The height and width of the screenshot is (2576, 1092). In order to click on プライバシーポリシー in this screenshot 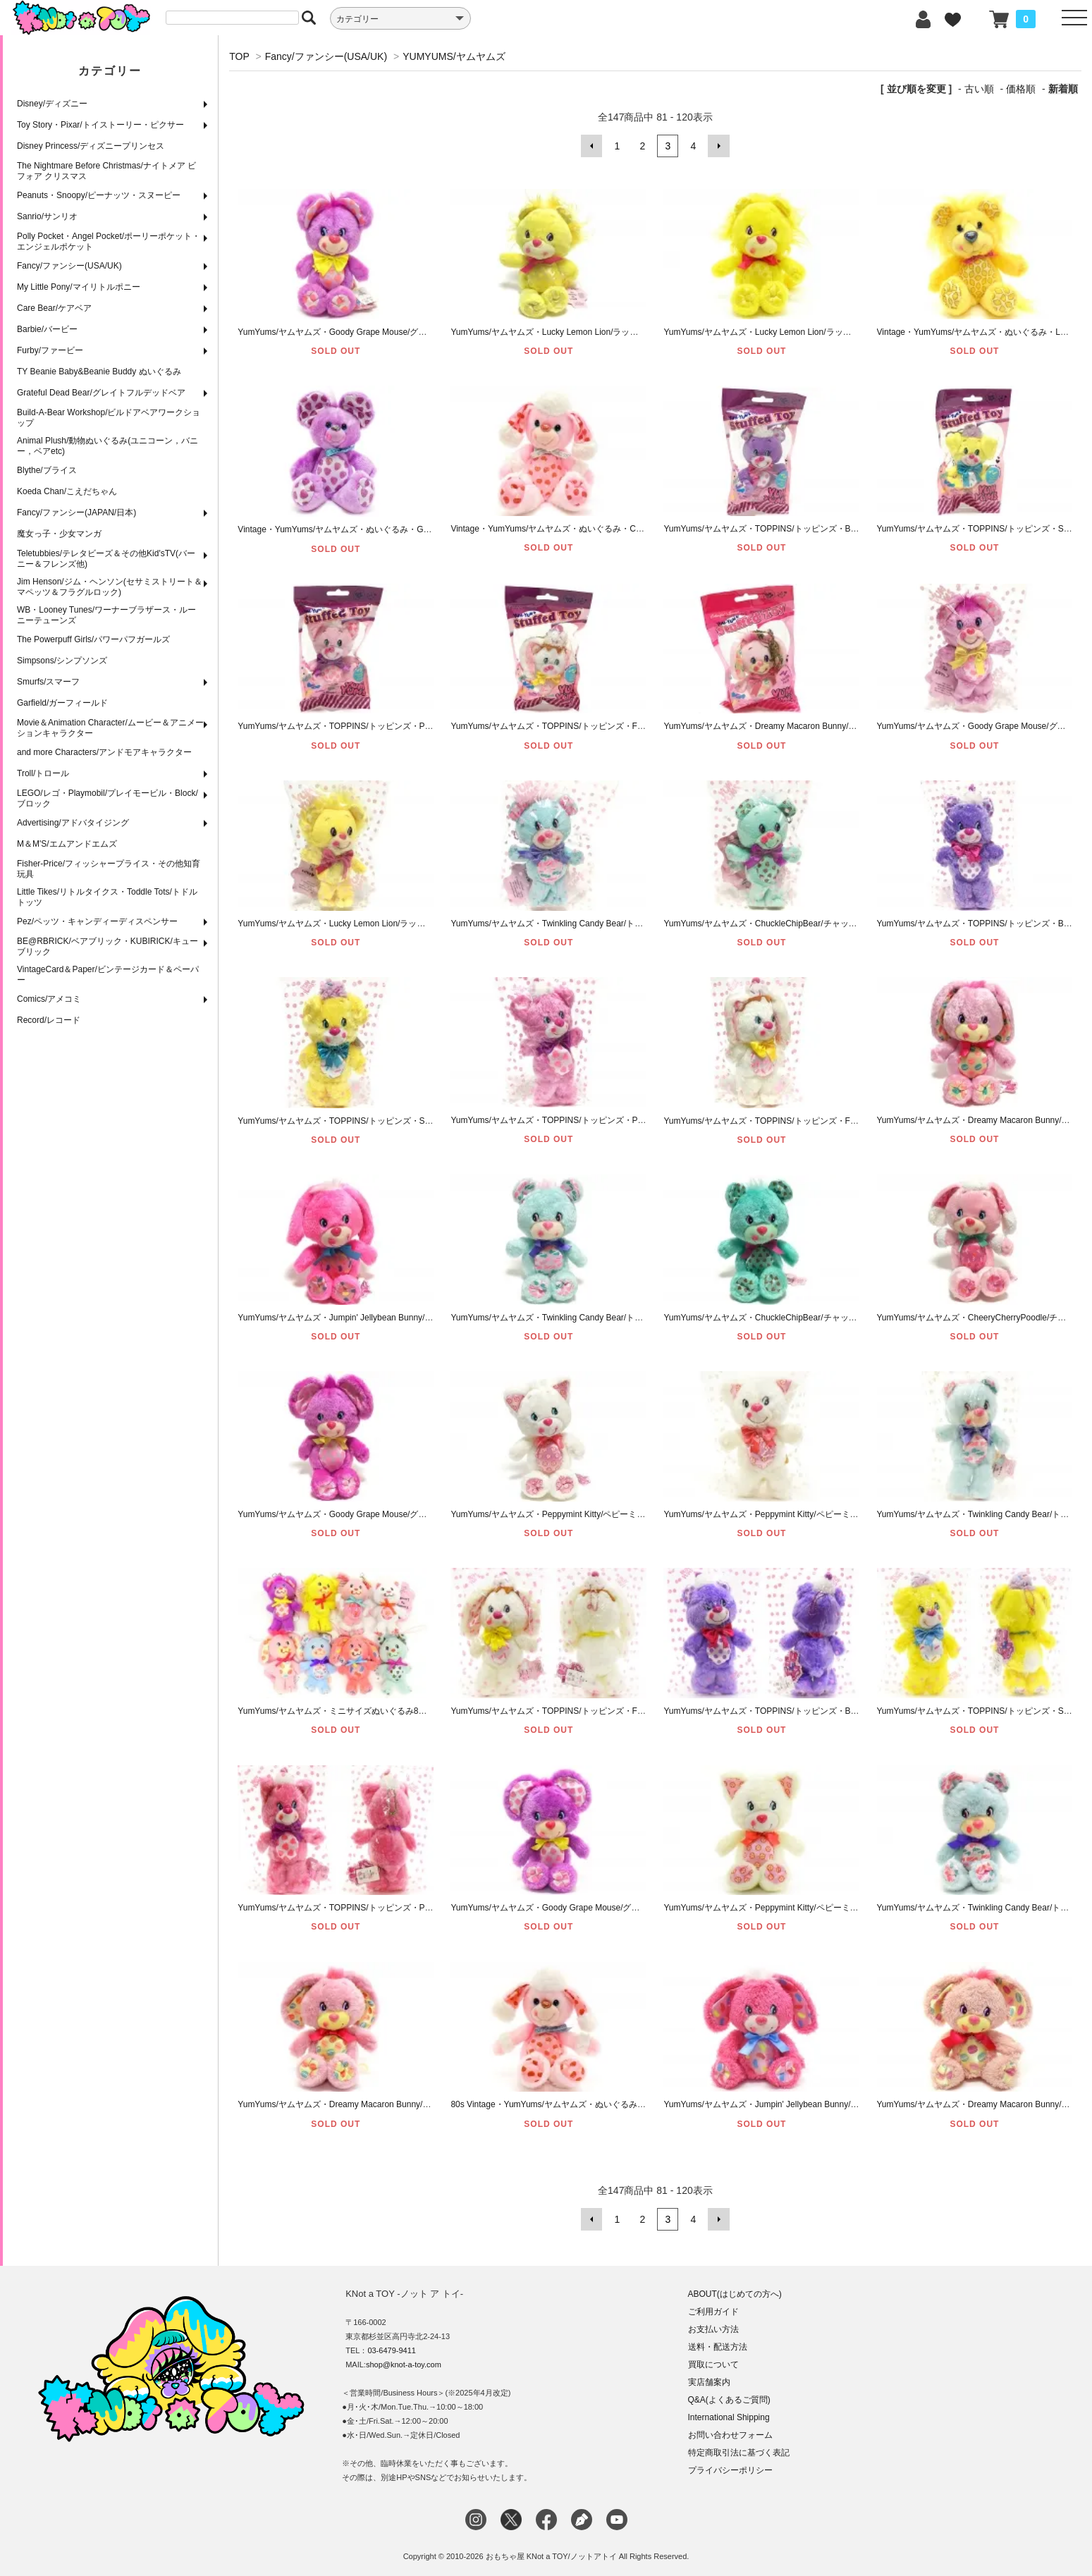, I will do `click(730, 2470)`.